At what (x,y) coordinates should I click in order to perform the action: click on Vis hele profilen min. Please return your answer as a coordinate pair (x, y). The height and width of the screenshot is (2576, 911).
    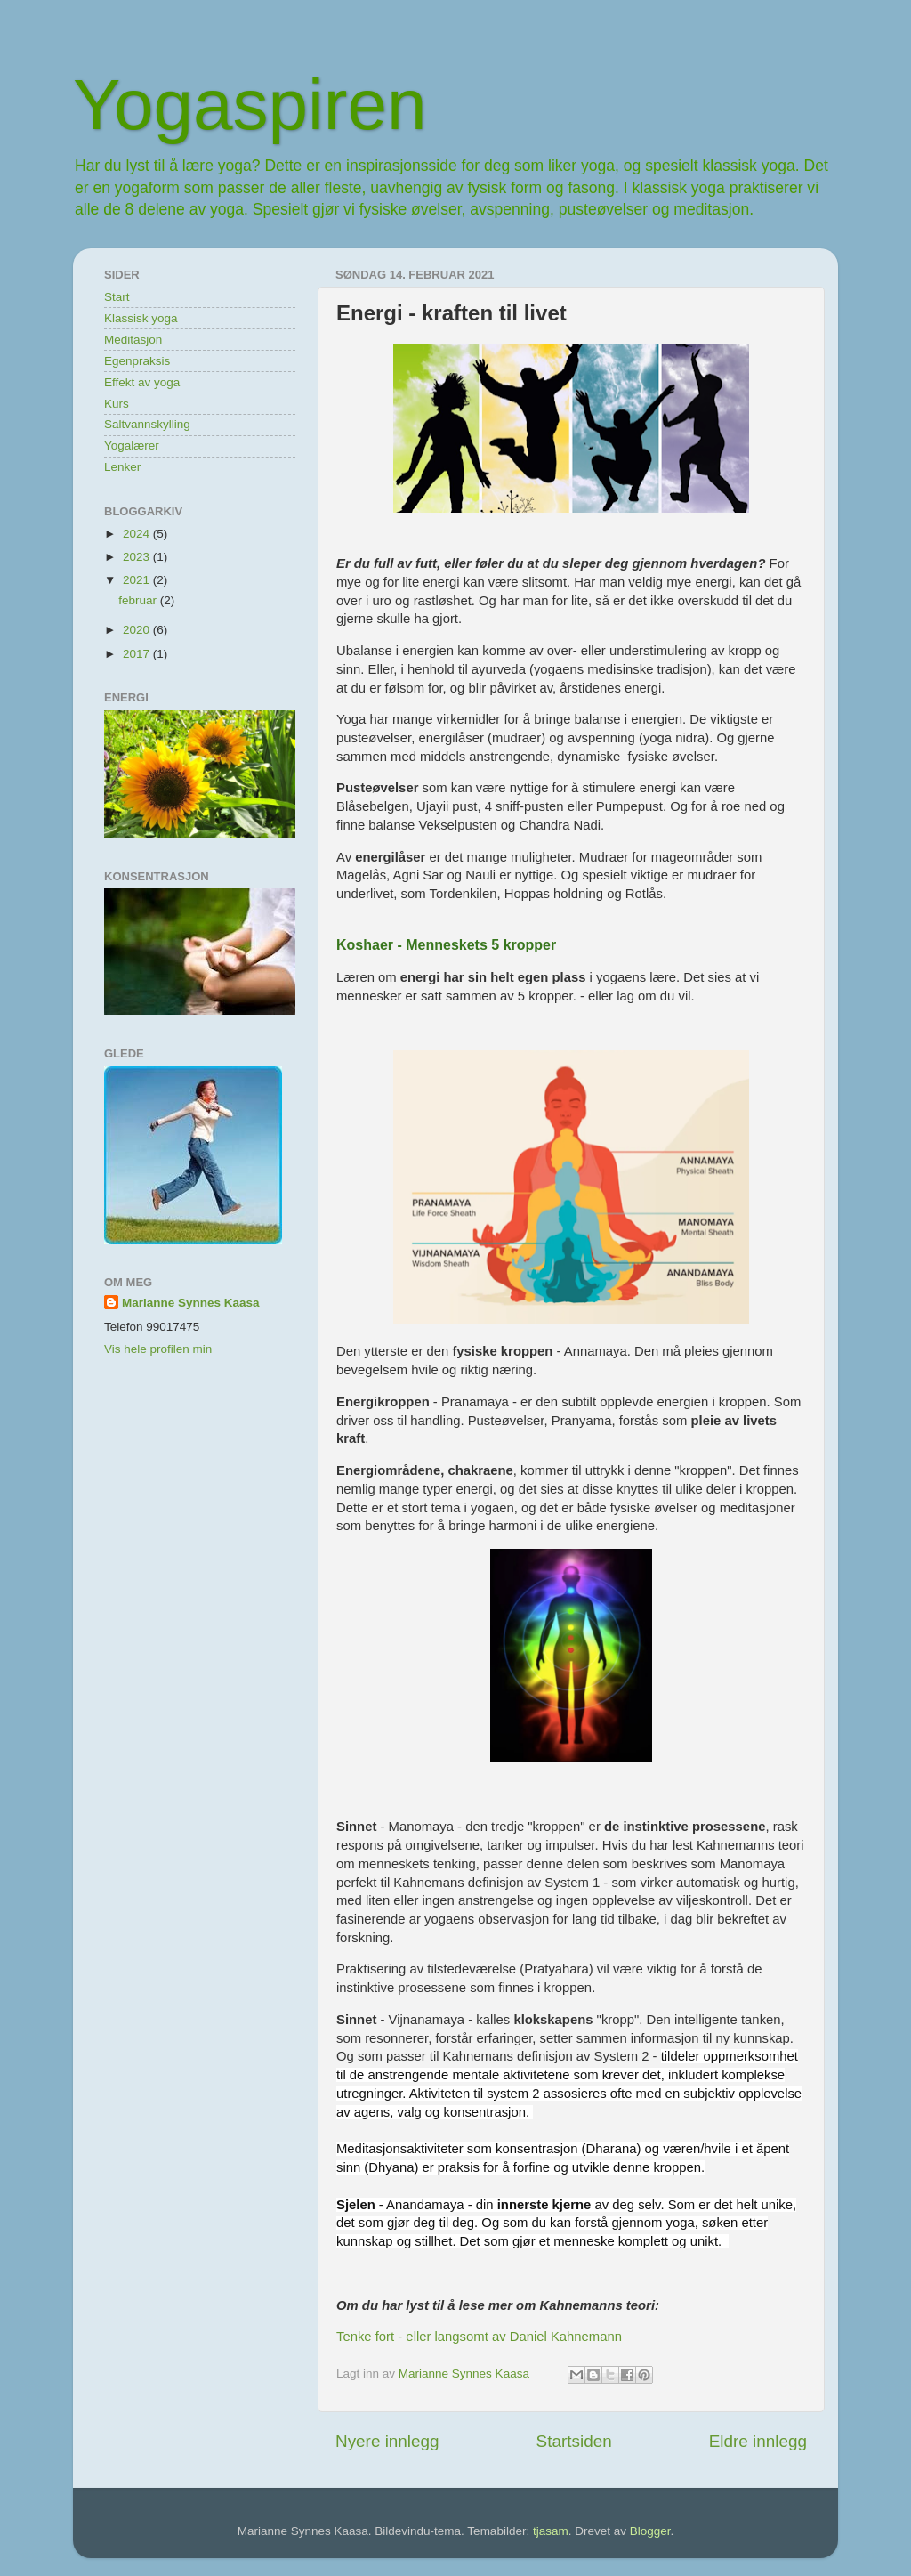
    Looking at the image, I should click on (158, 1349).